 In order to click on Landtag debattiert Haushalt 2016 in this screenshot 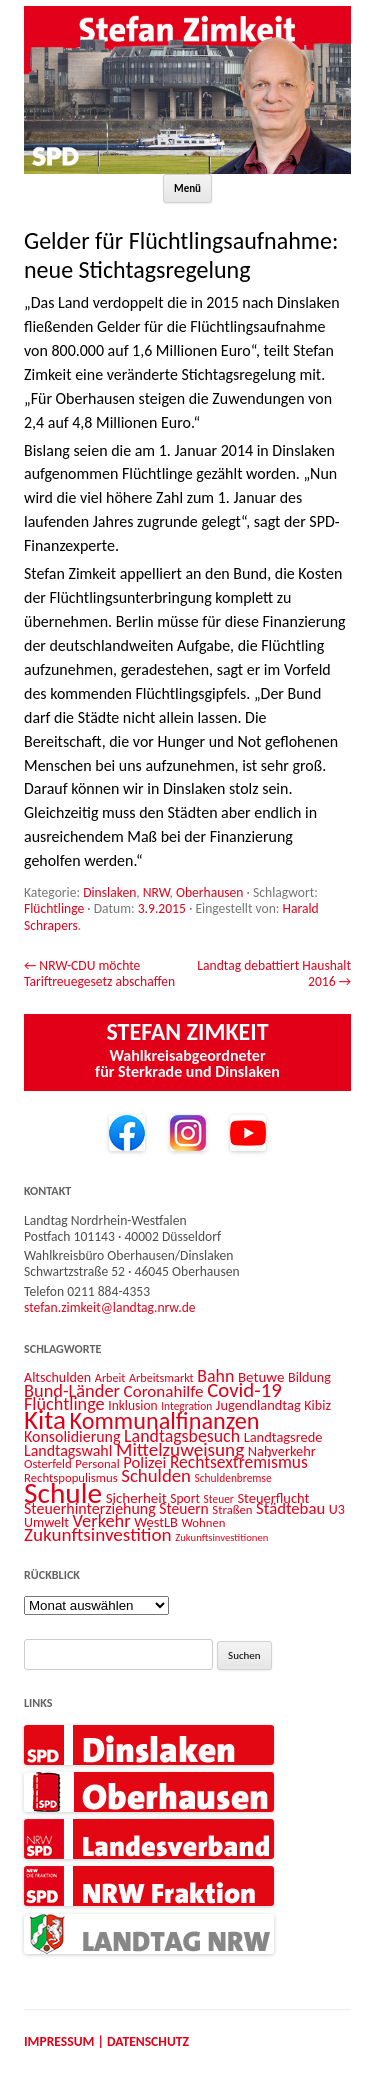, I will do `click(274, 973)`.